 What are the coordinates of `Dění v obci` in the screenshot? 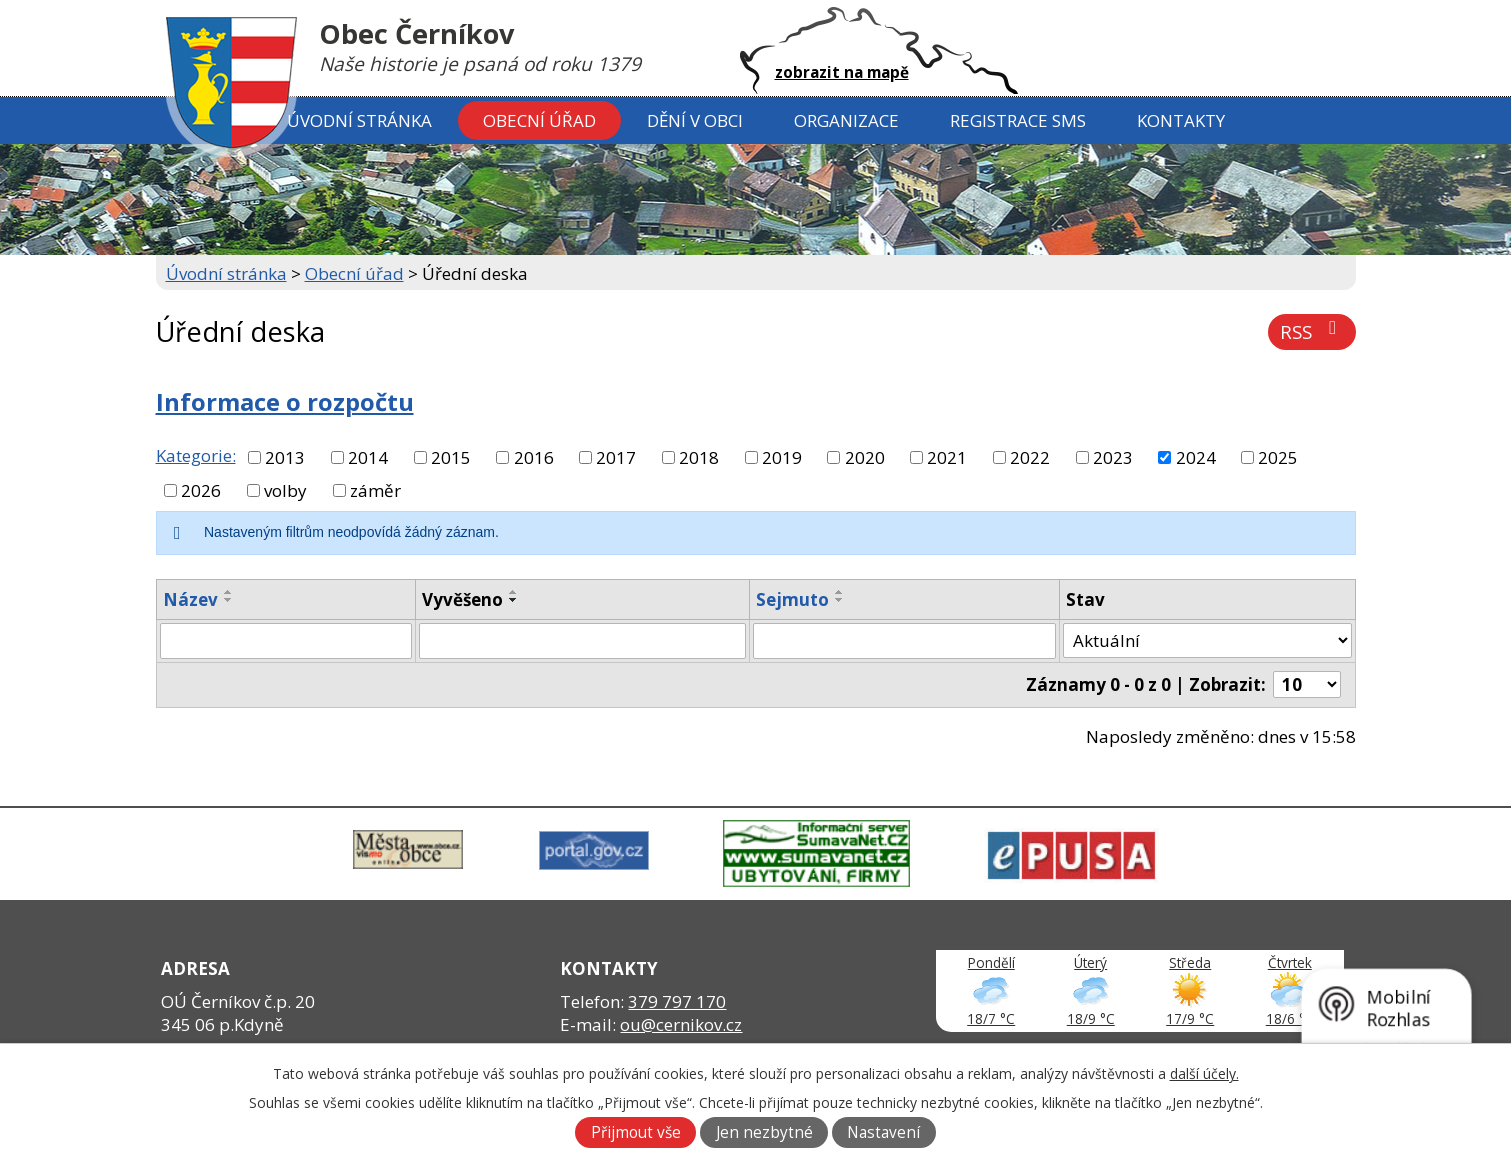 It's located at (695, 120).